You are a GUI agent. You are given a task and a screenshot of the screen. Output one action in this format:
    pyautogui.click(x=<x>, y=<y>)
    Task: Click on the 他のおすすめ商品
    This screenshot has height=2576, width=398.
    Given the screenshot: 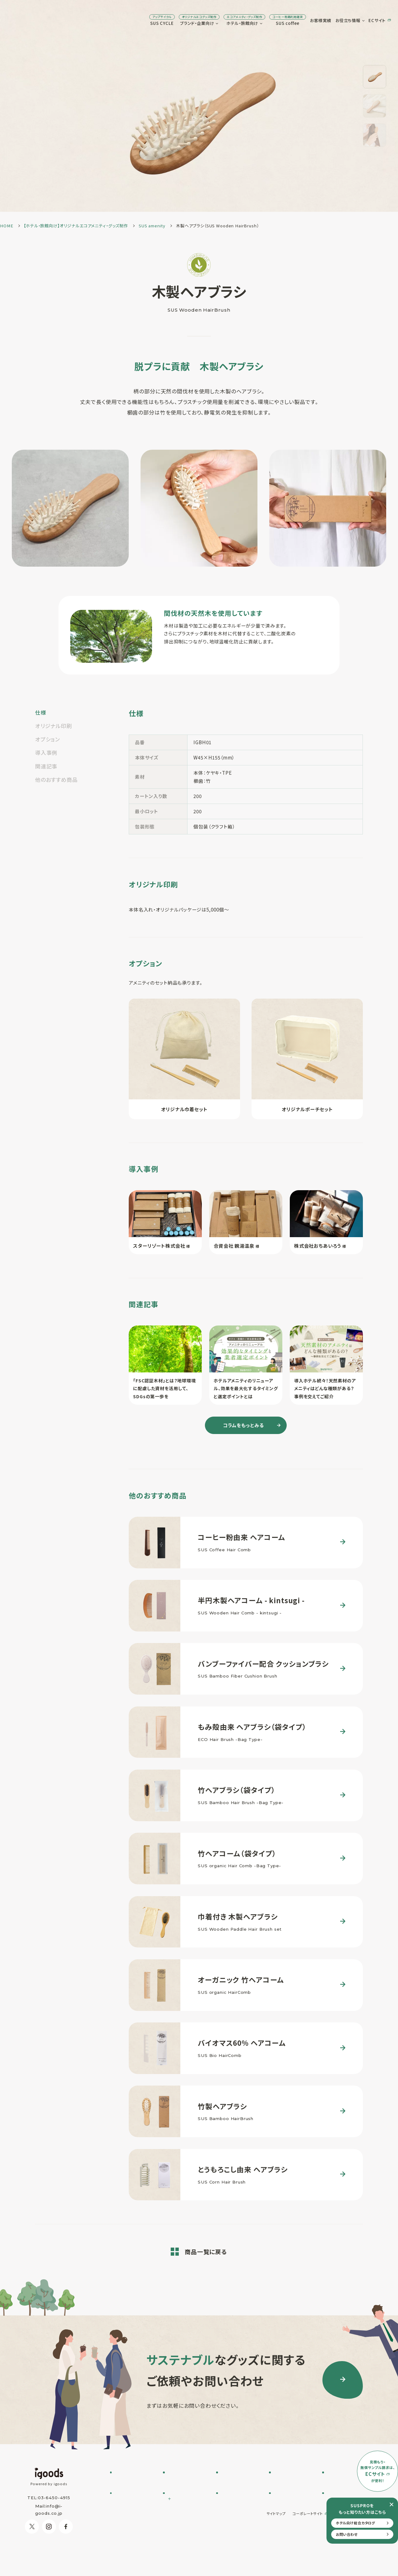 What is the action you would take?
    pyautogui.click(x=56, y=779)
    